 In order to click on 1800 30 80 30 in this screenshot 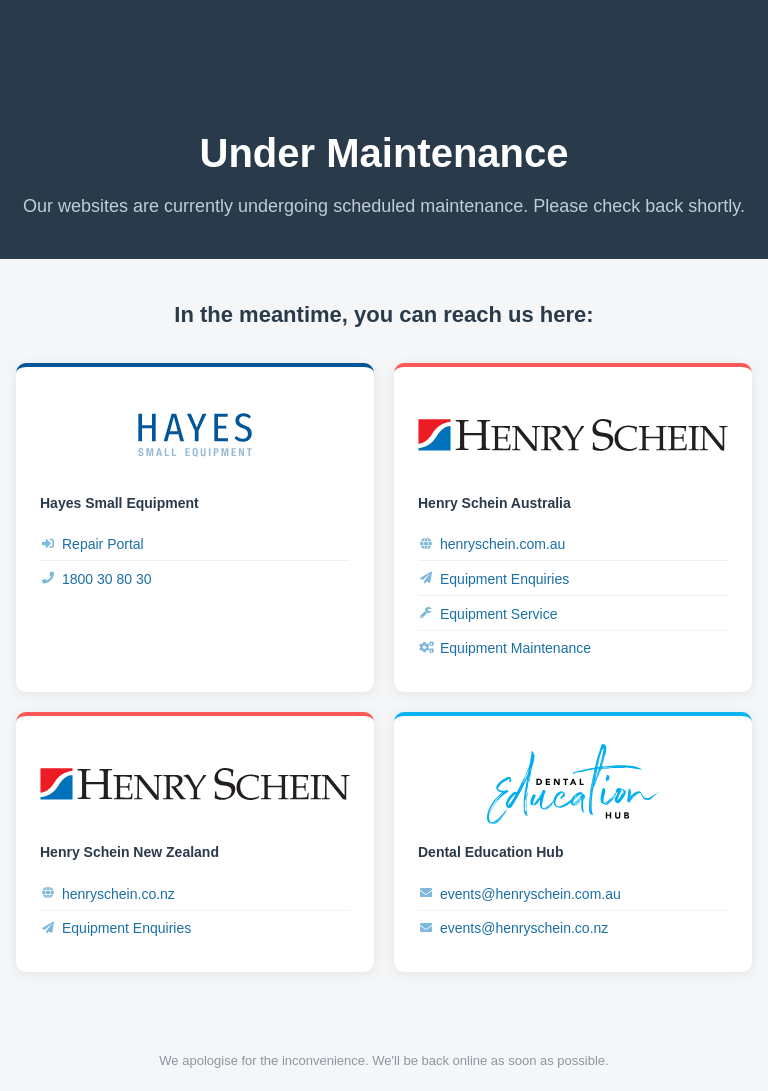, I will do `click(96, 578)`.